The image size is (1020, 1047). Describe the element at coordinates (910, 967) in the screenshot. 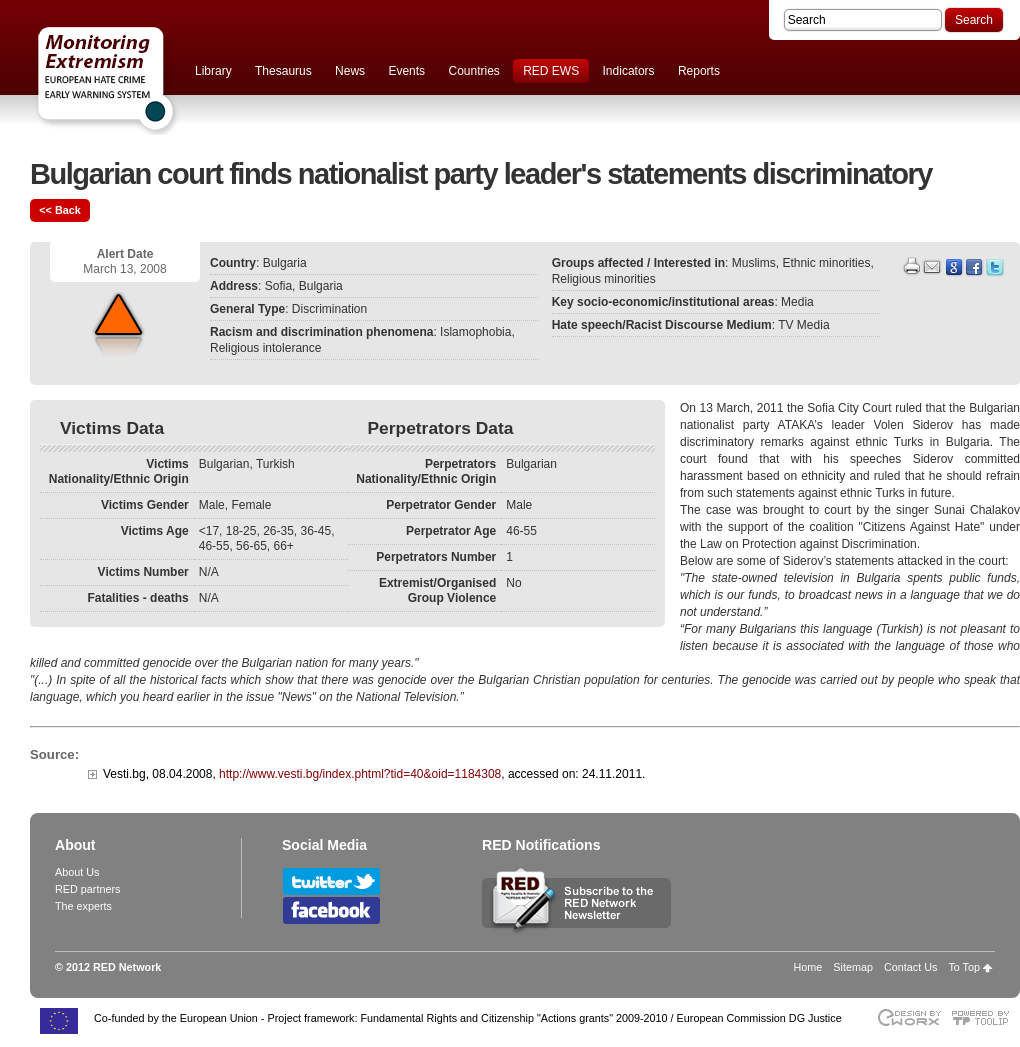

I see `Contact Us` at that location.